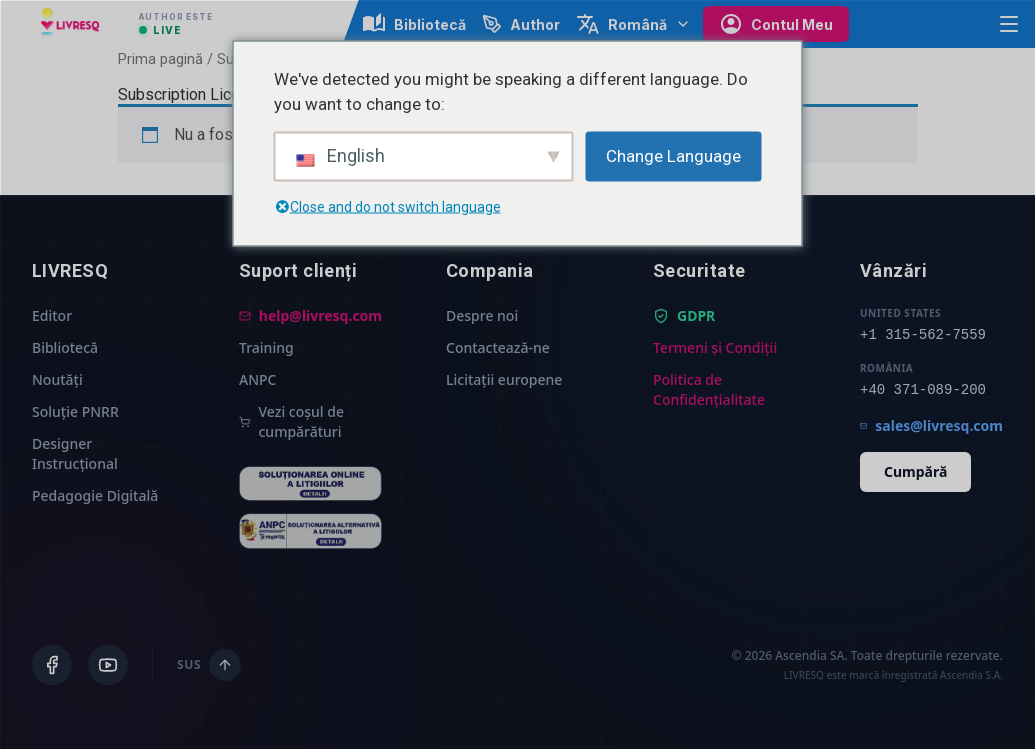 The image size is (1035, 749). Describe the element at coordinates (931, 425) in the screenshot. I see `sales@livresq.com` at that location.